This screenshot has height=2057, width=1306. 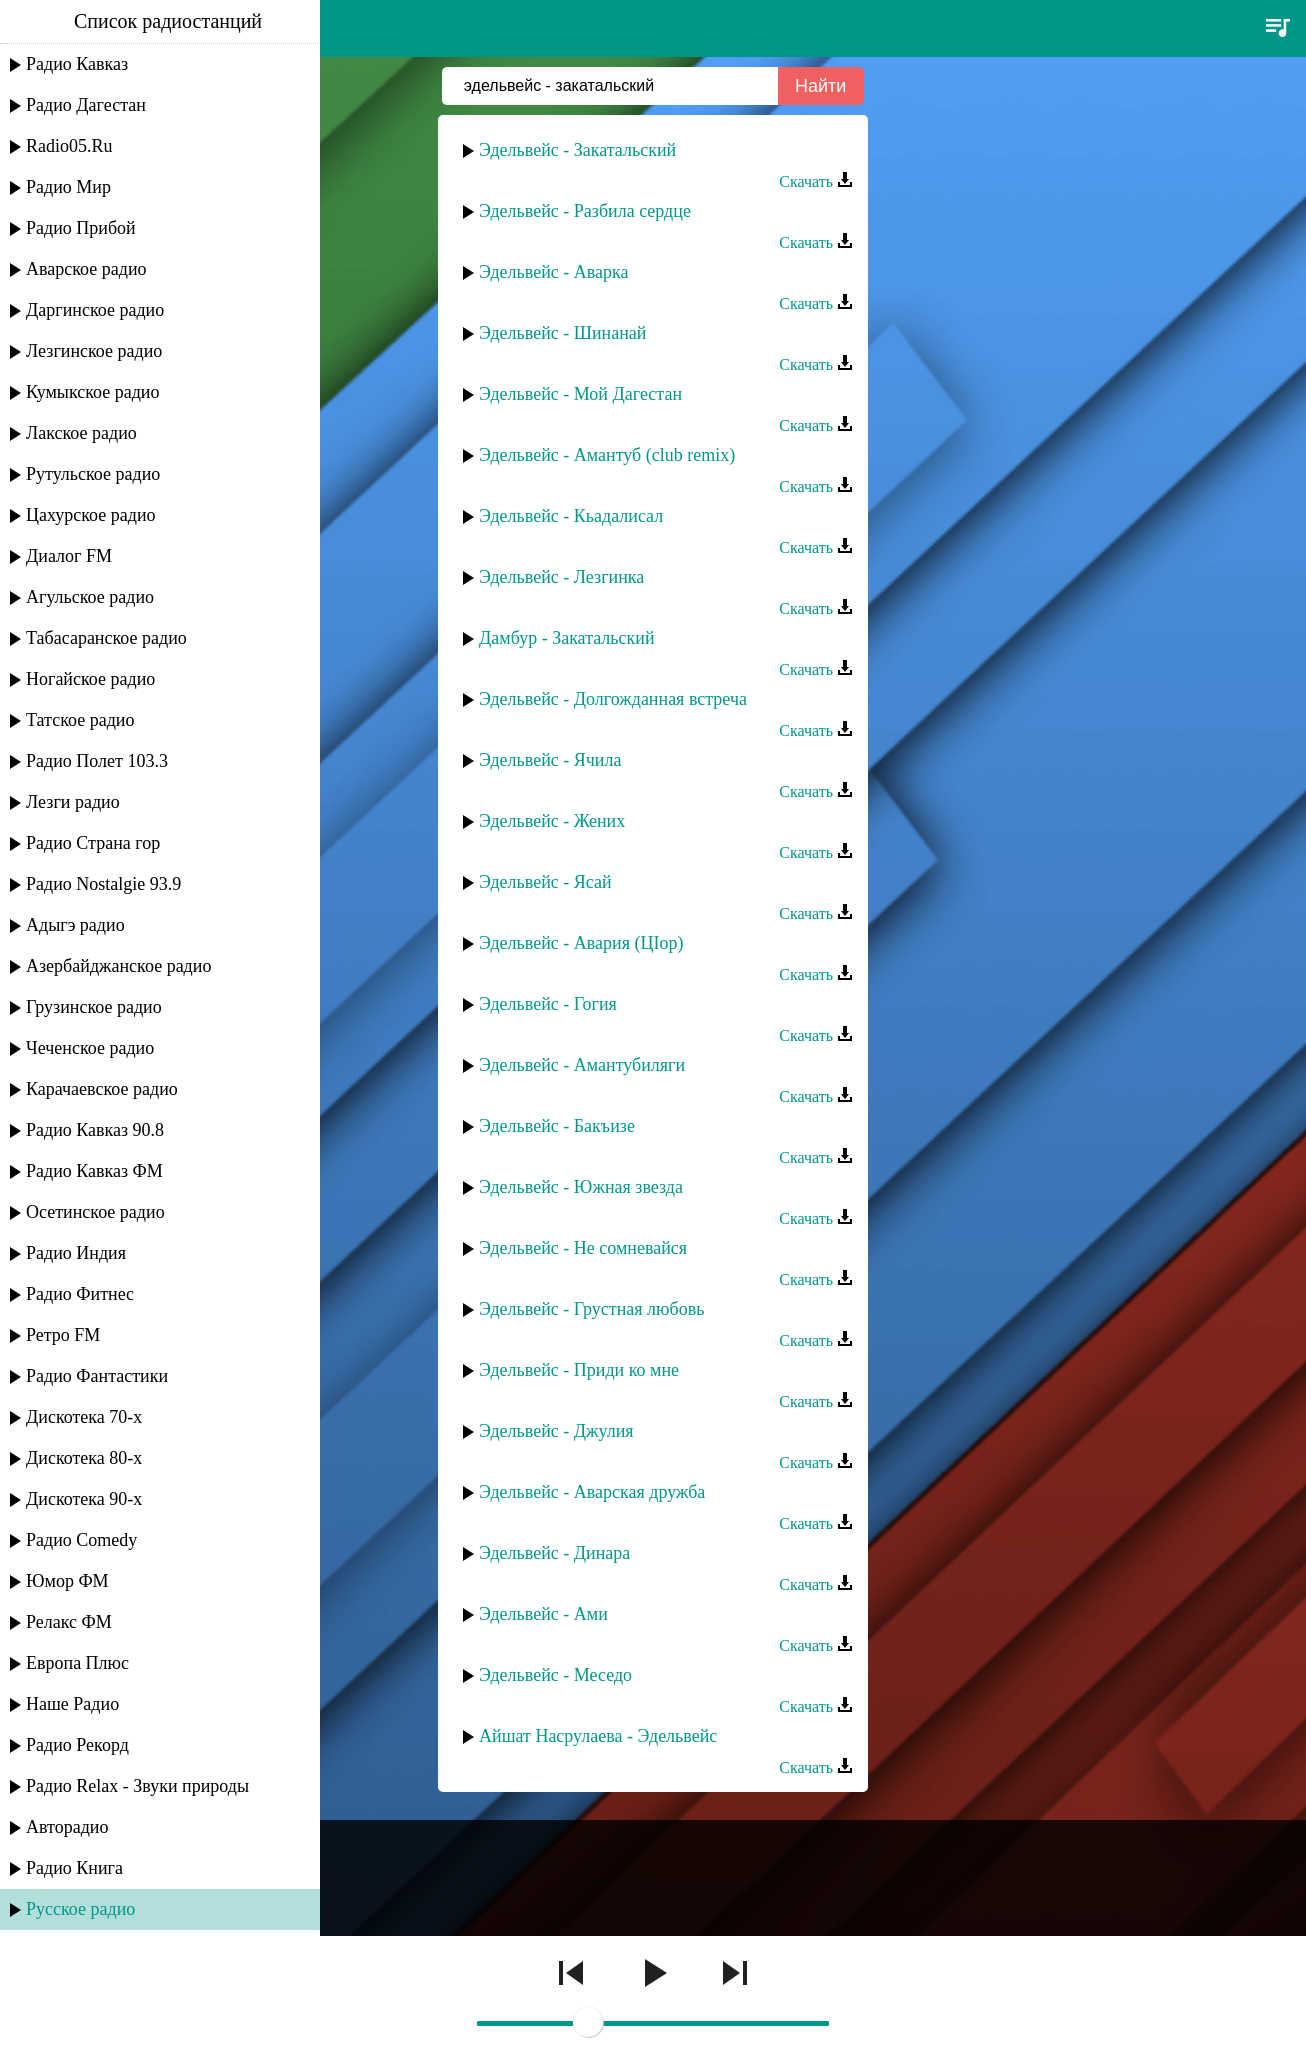 What do you see at coordinates (562, 333) in the screenshot?
I see `Эдельвейс - Шинанай` at bounding box center [562, 333].